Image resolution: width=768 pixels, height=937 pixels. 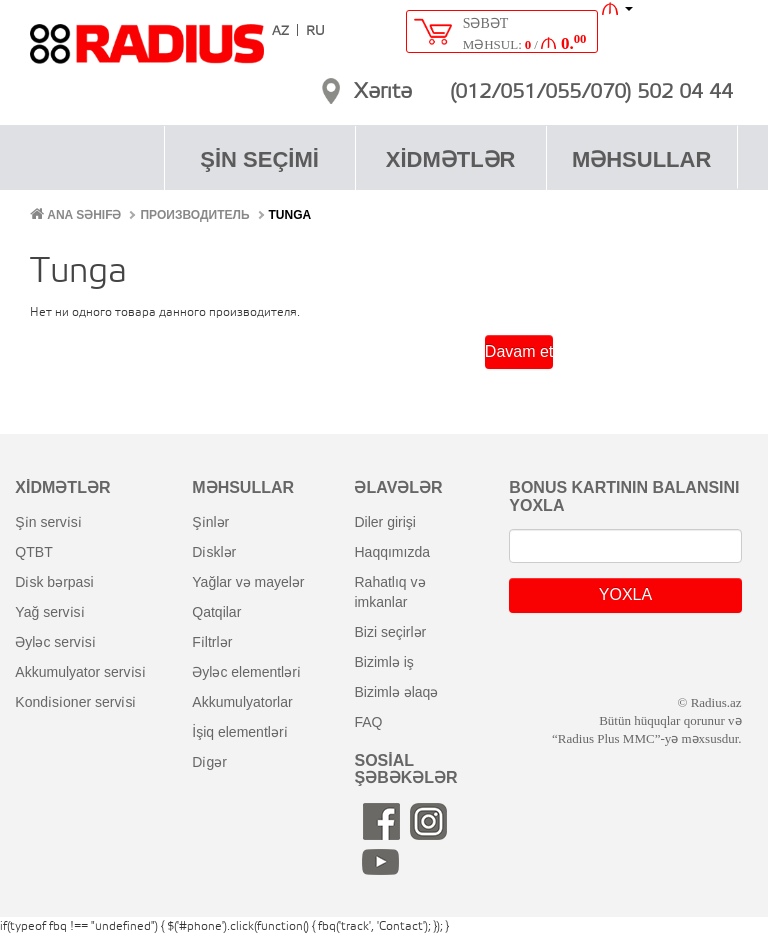 I want to click on diler girişi, so click(x=384, y=522).